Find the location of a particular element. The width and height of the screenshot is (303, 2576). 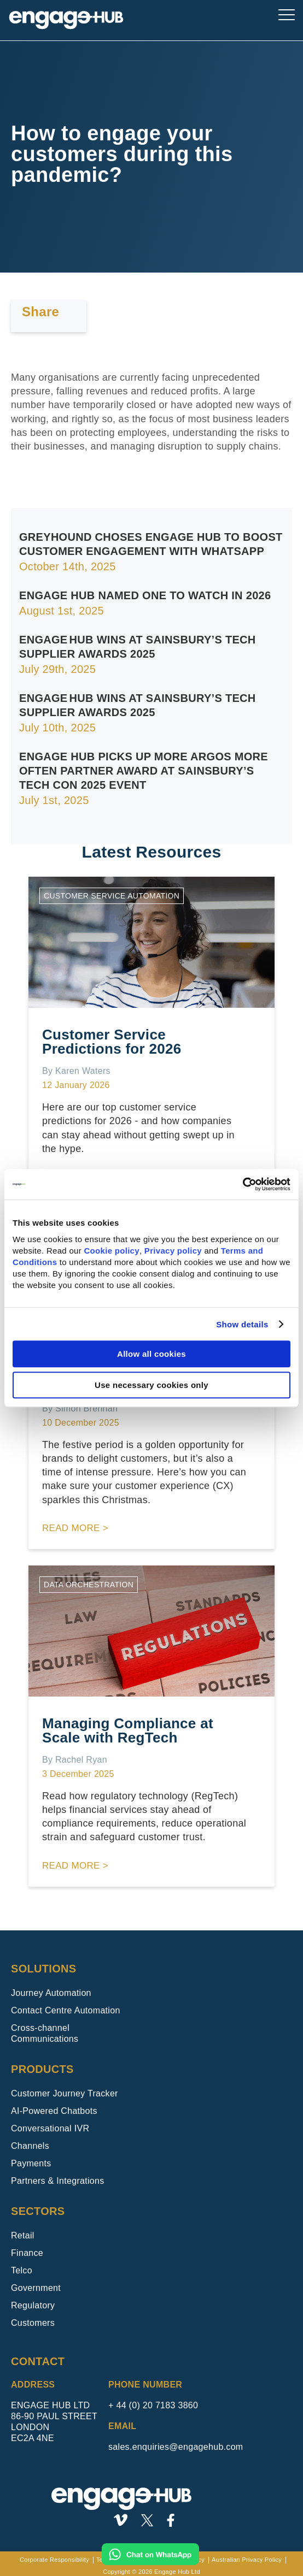

Allow all cookies is located at coordinates (151, 1353).